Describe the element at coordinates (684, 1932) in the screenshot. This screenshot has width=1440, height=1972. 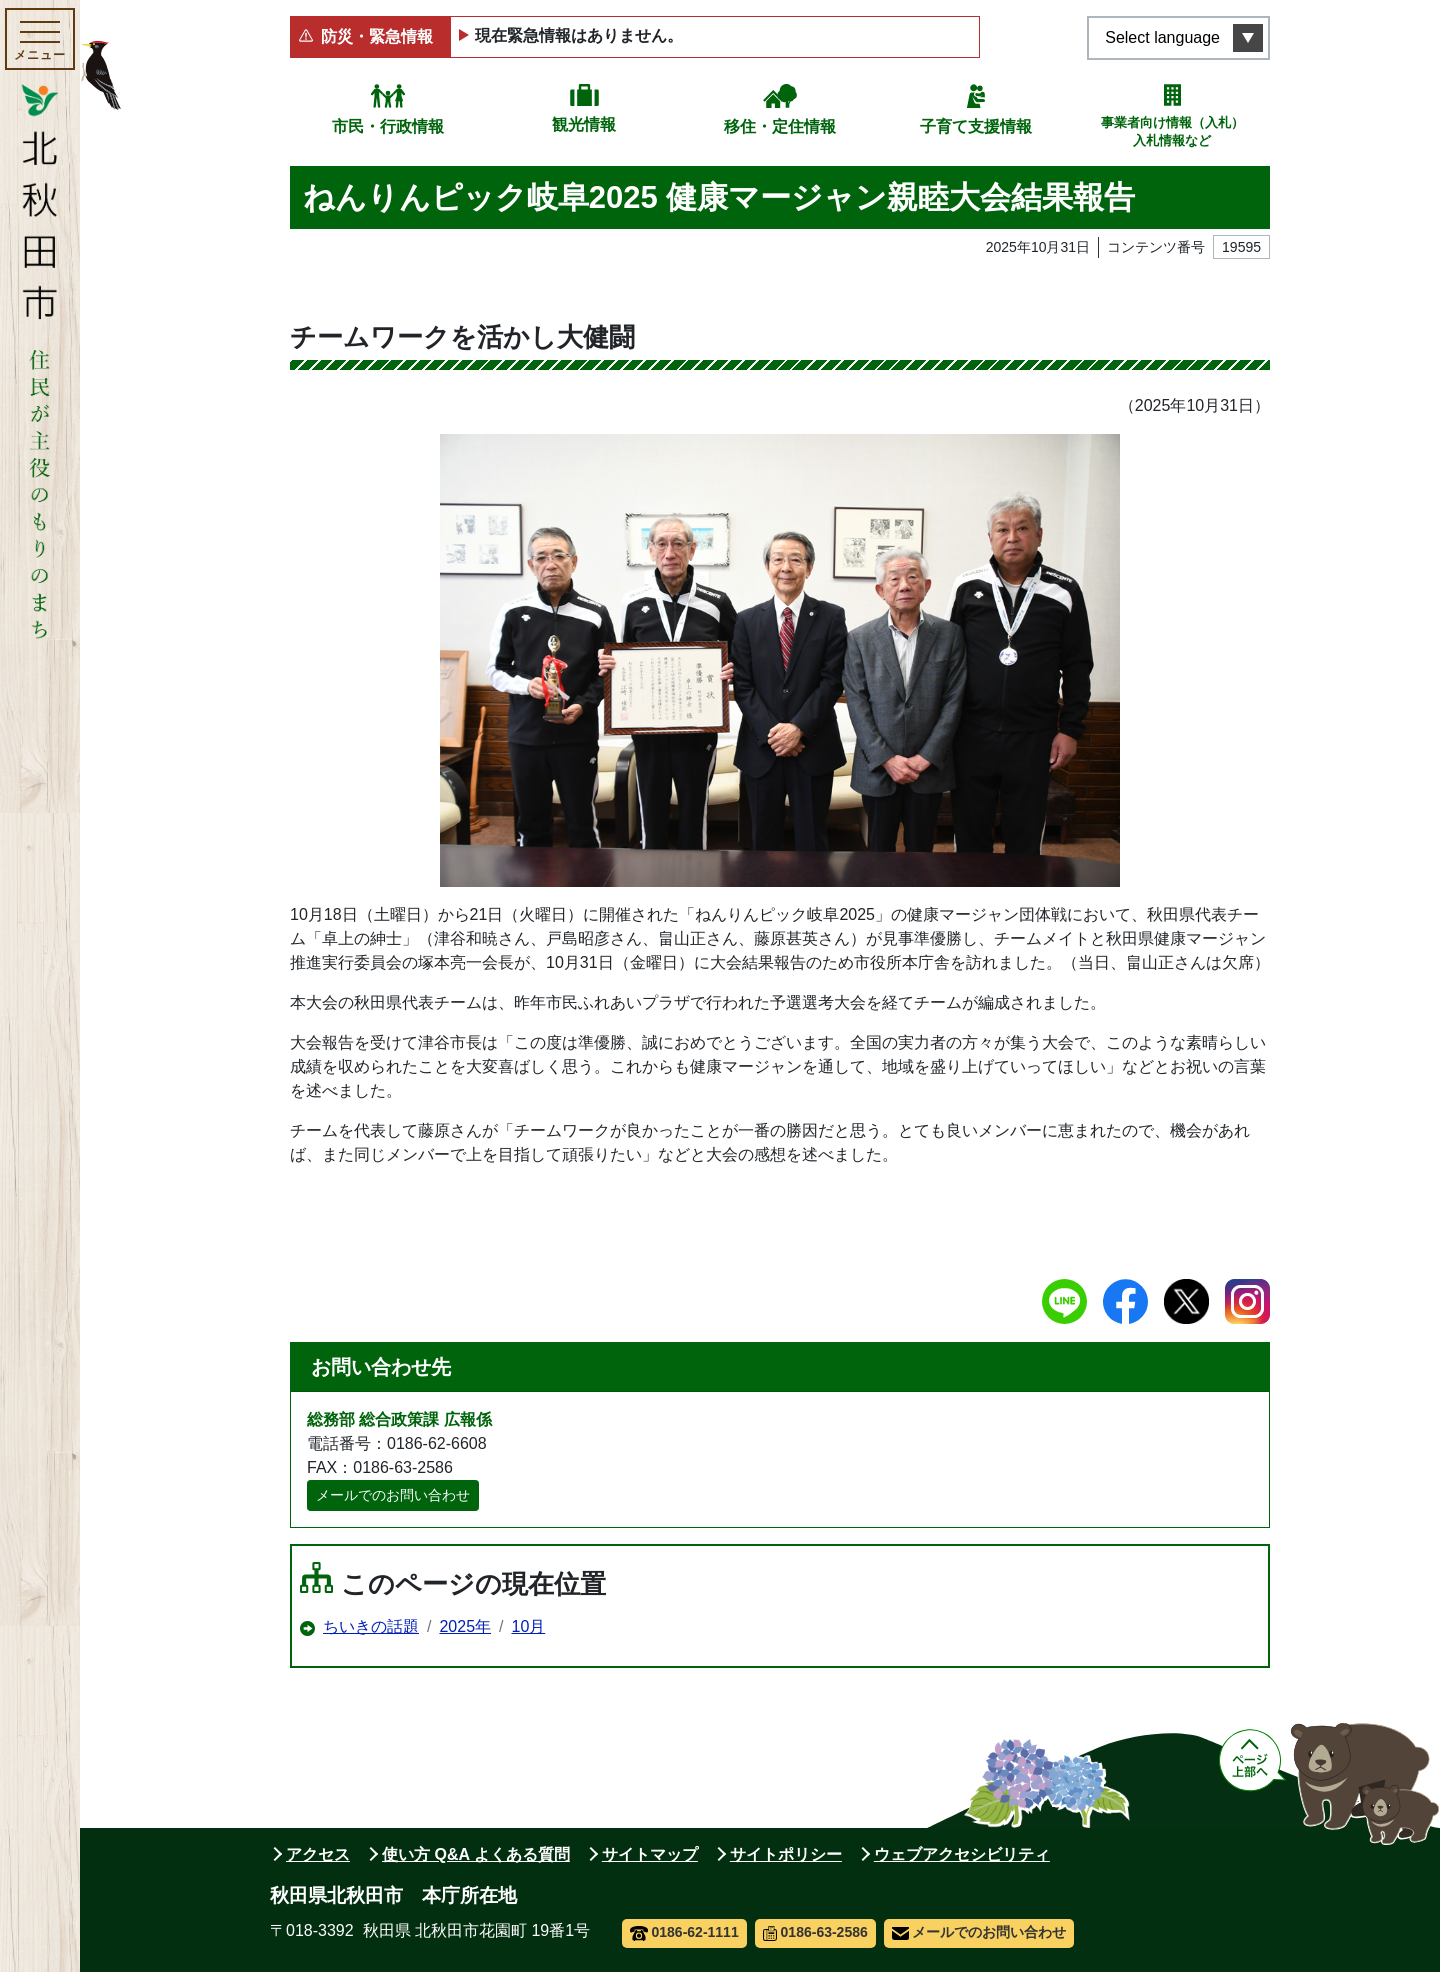
I see `0186-62-1111` at that location.